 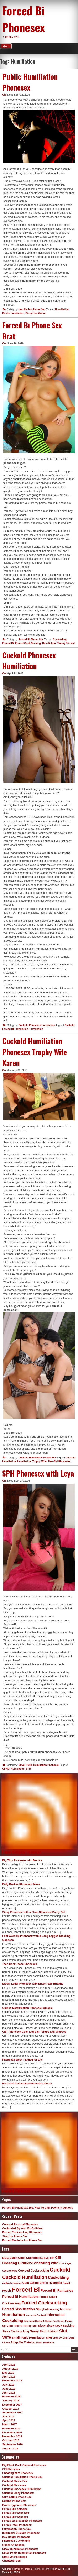 What do you see at coordinates (16, 2536) in the screenshot?
I see `Key Holder Phonesex` at bounding box center [16, 2536].